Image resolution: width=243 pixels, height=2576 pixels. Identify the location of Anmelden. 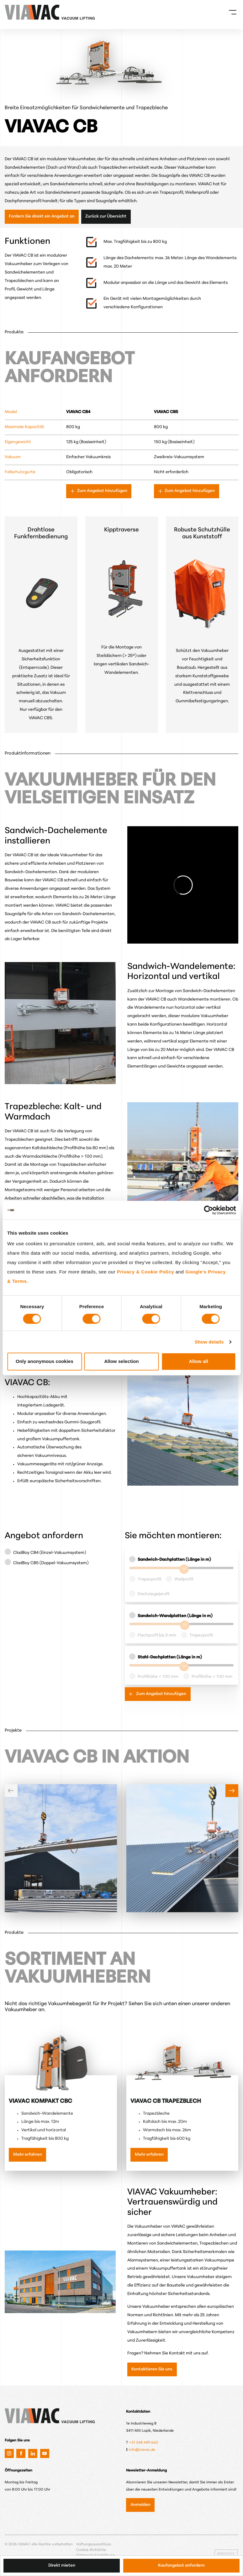
(140, 2505).